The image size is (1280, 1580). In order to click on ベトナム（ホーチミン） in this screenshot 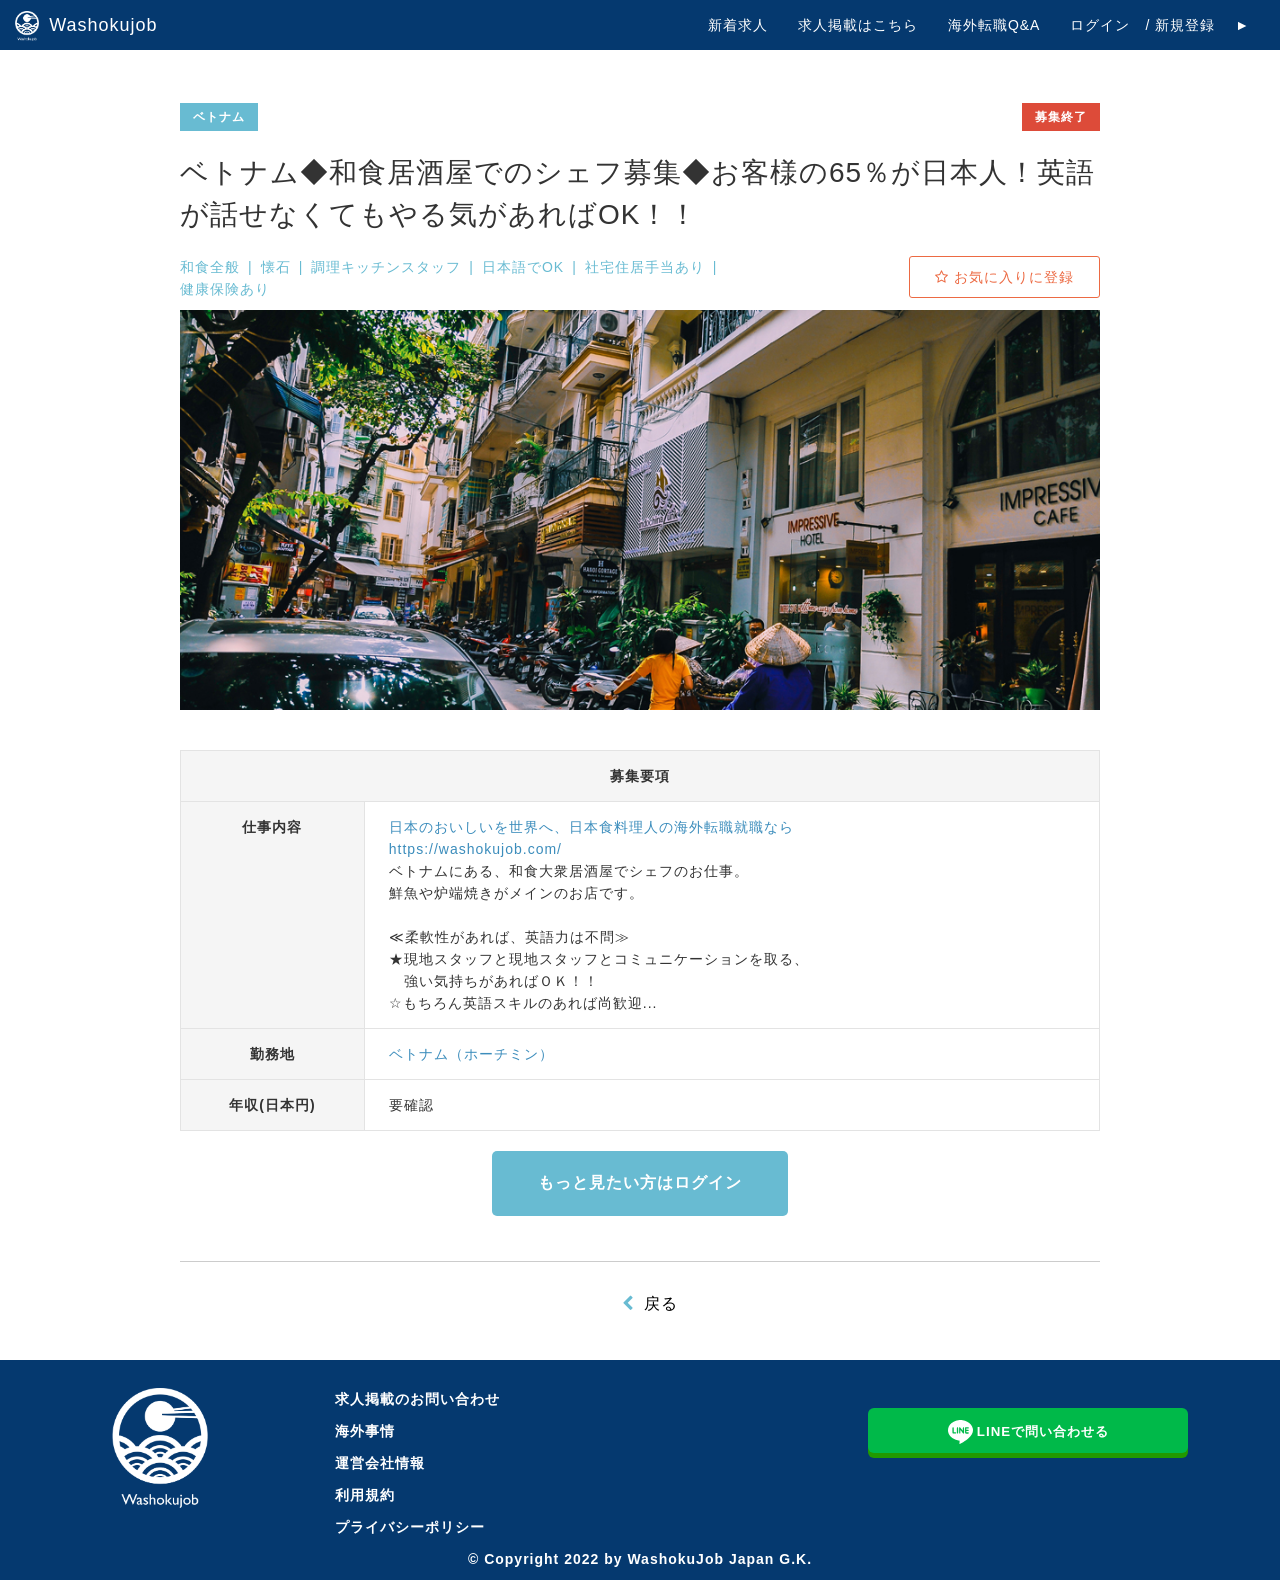, I will do `click(471, 1054)`.